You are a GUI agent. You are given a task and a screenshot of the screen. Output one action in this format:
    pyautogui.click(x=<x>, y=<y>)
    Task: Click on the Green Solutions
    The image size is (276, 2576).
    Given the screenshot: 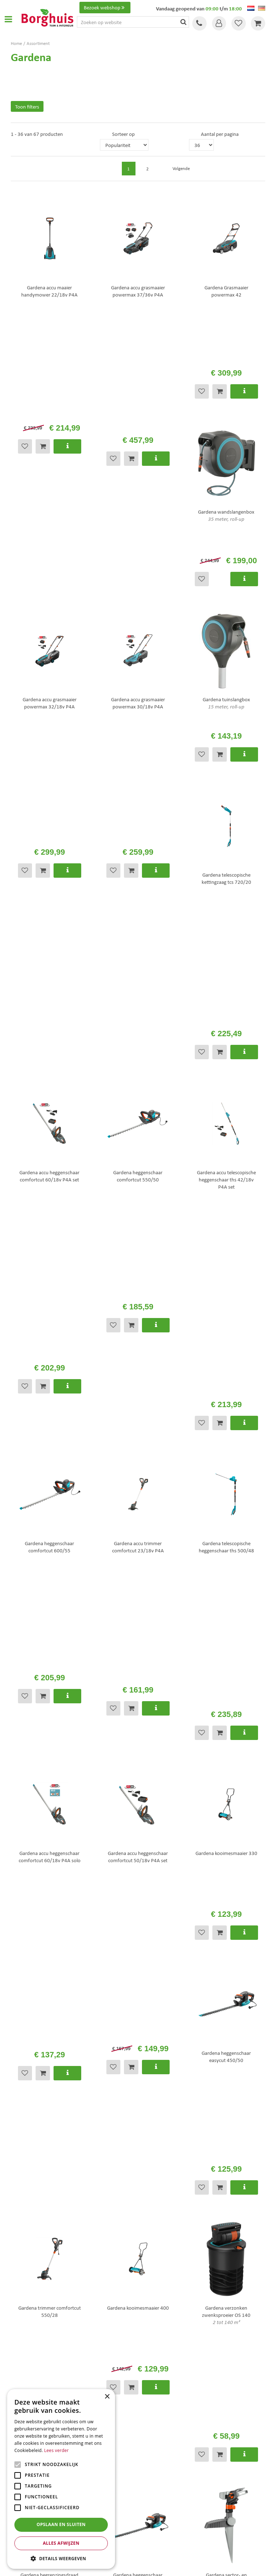 What is the action you would take?
    pyautogui.click(x=140, y=2564)
    